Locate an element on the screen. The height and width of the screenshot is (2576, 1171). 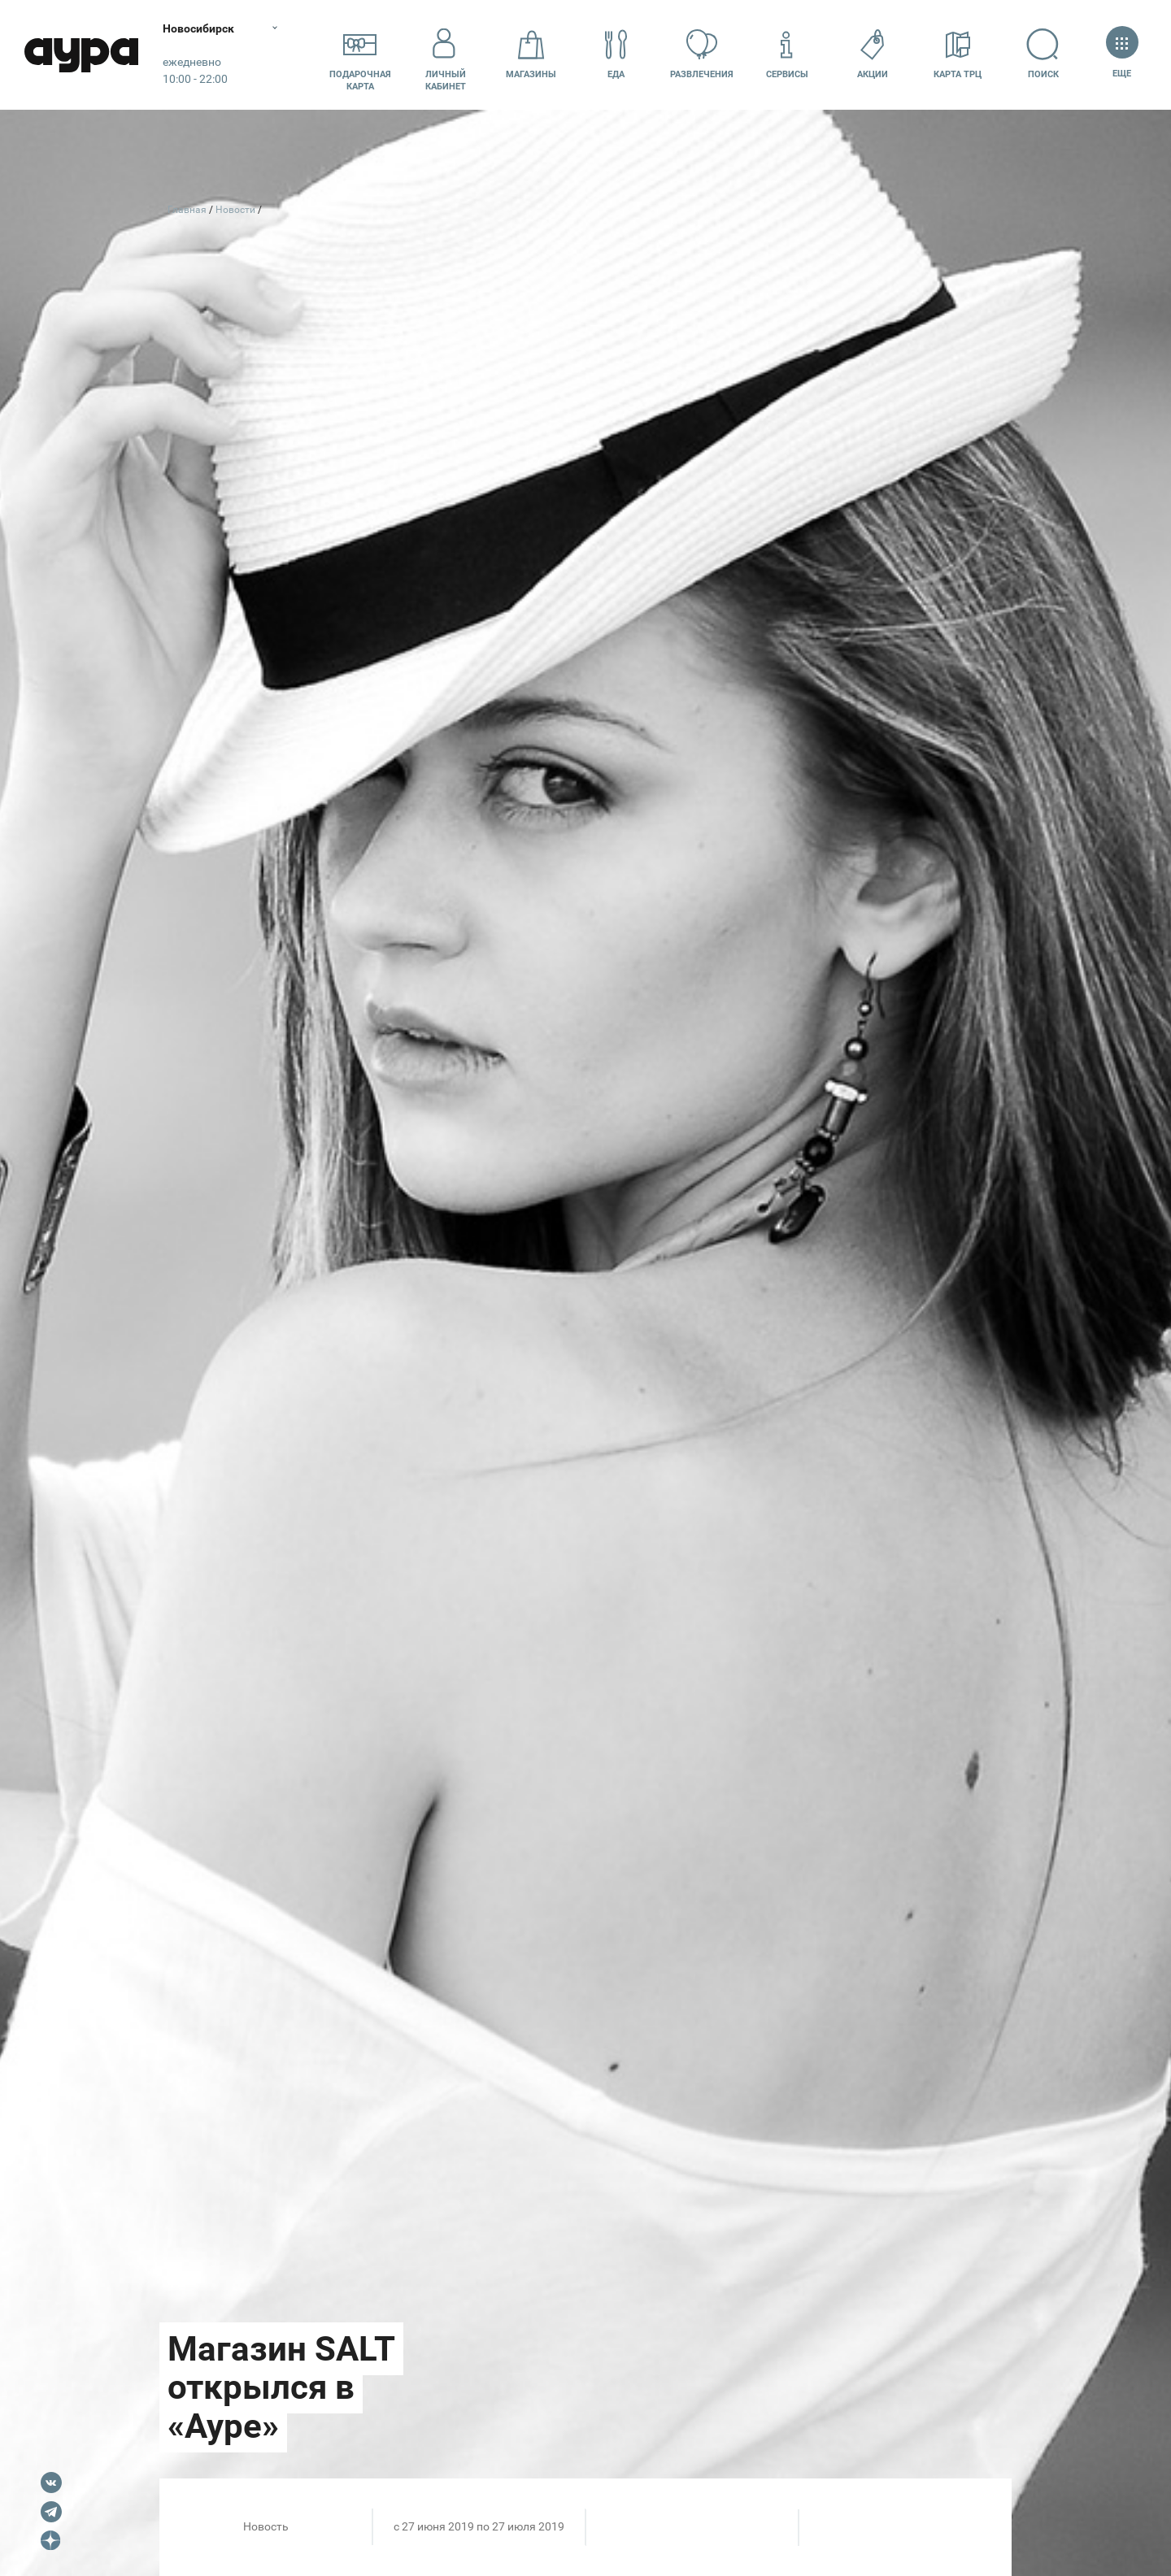
VK is located at coordinates (51, 2482).